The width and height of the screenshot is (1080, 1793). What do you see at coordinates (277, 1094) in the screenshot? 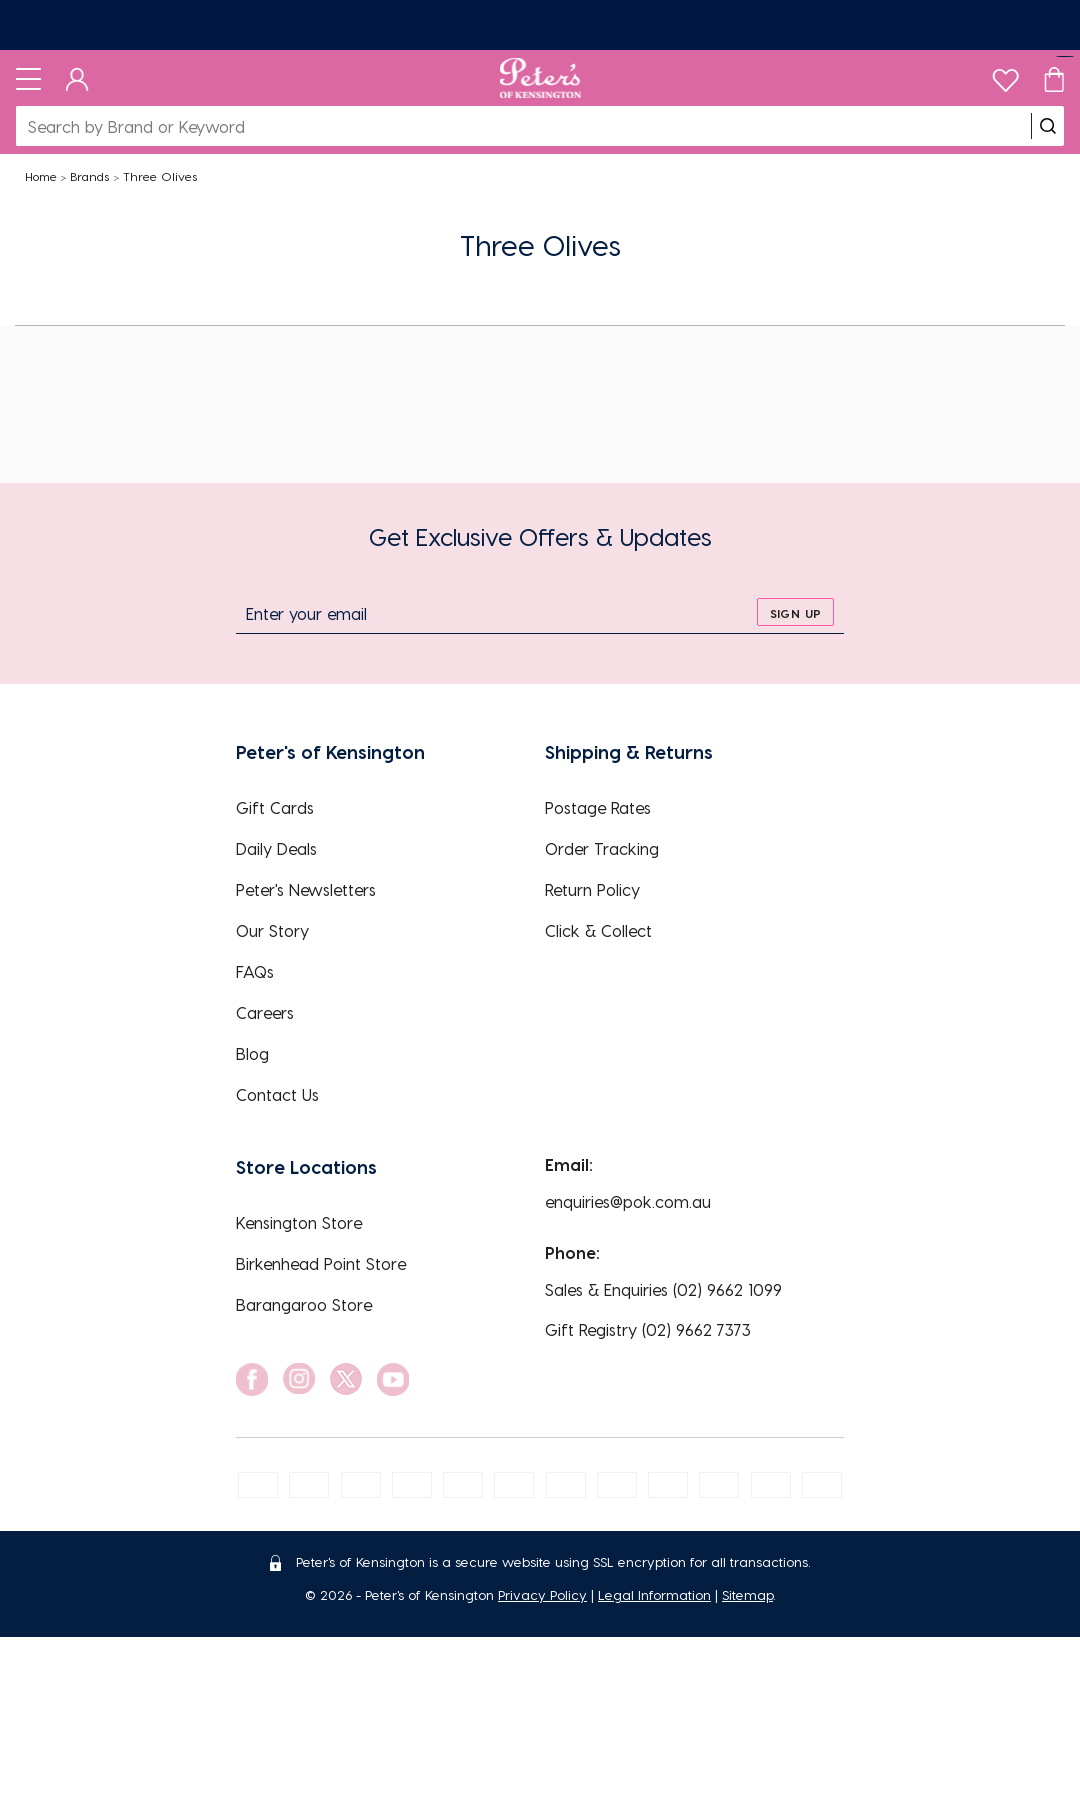
I see `Contact Us` at bounding box center [277, 1094].